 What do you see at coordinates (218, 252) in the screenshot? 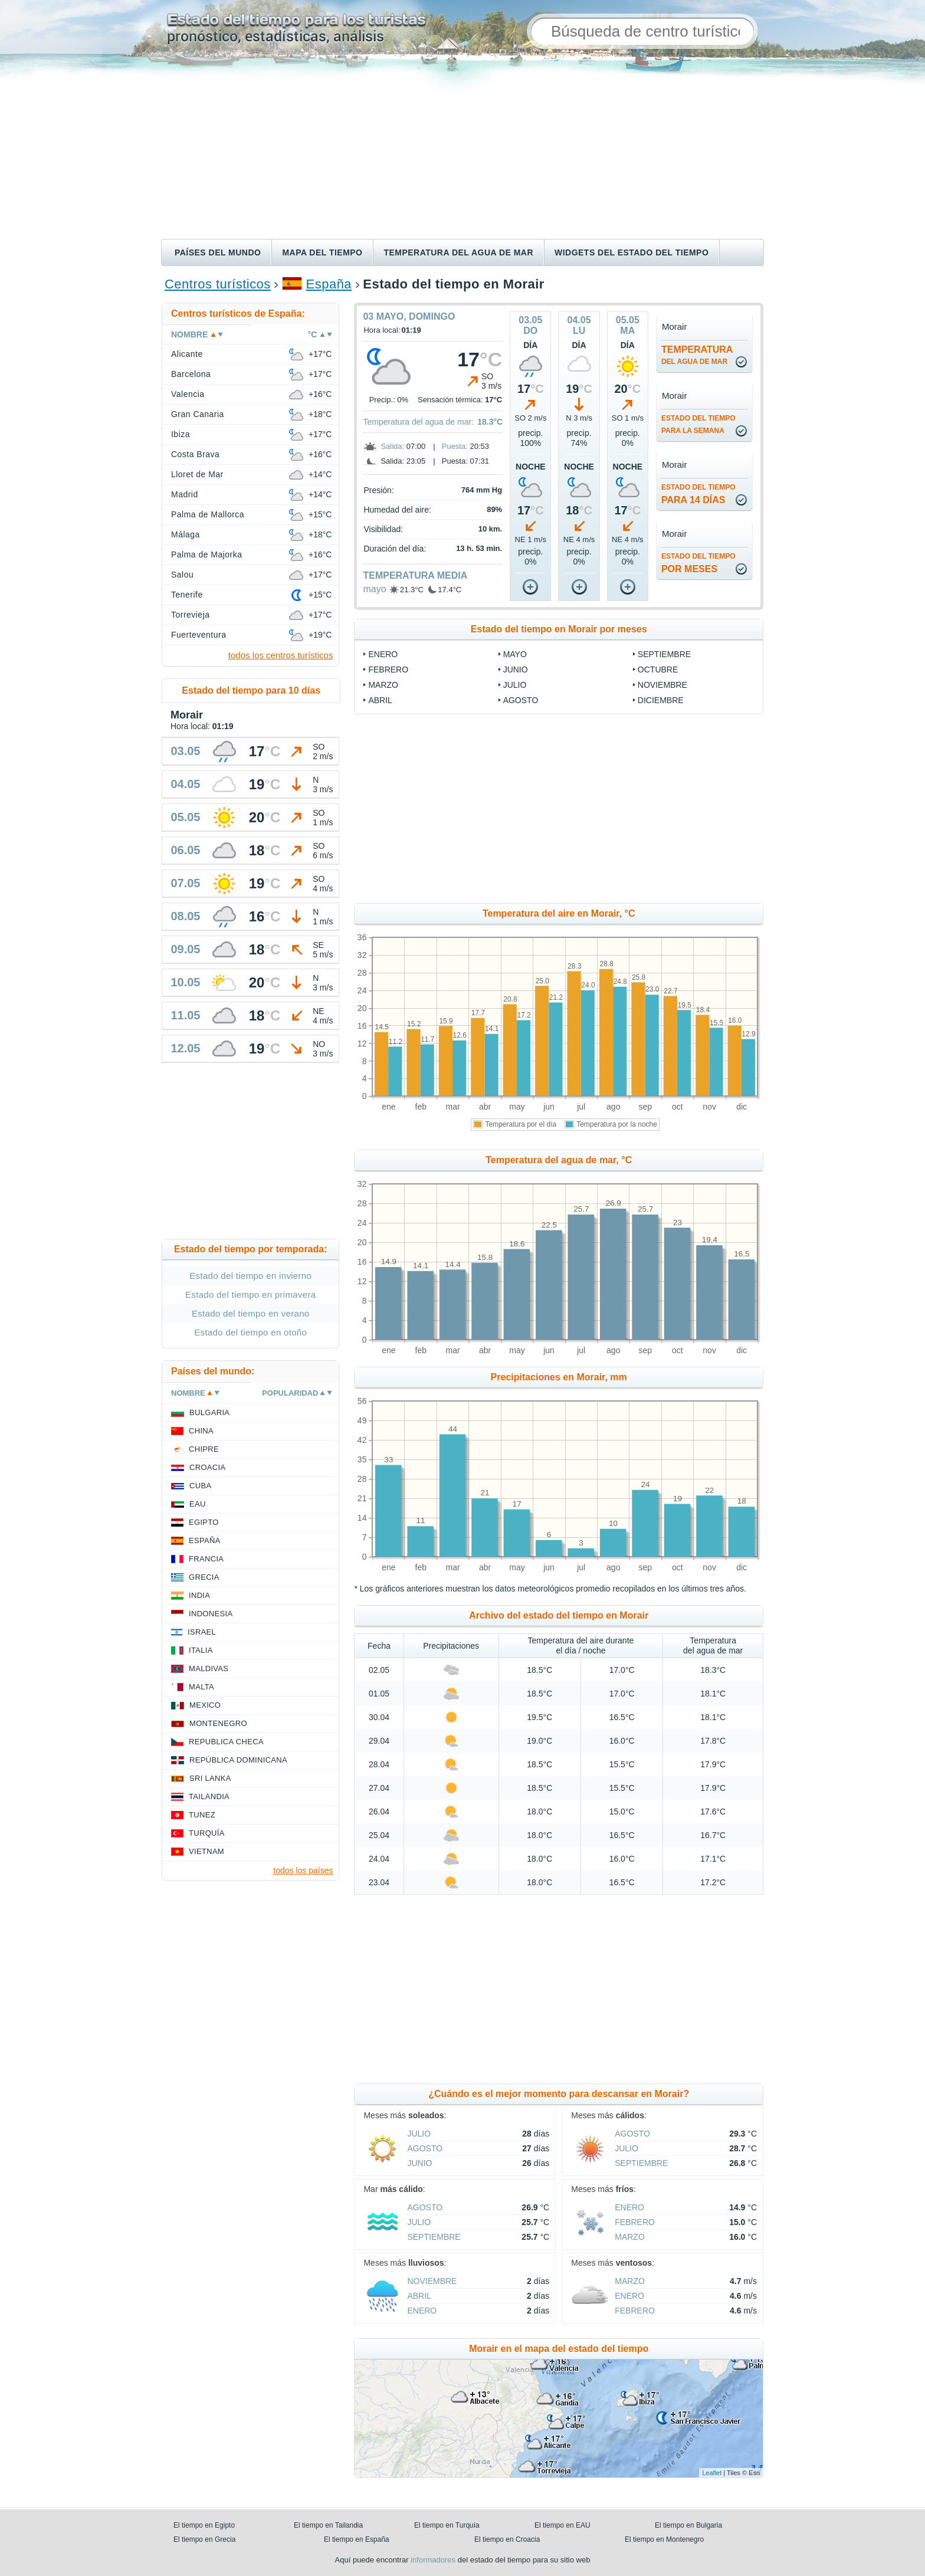
I see `Países del mundo` at bounding box center [218, 252].